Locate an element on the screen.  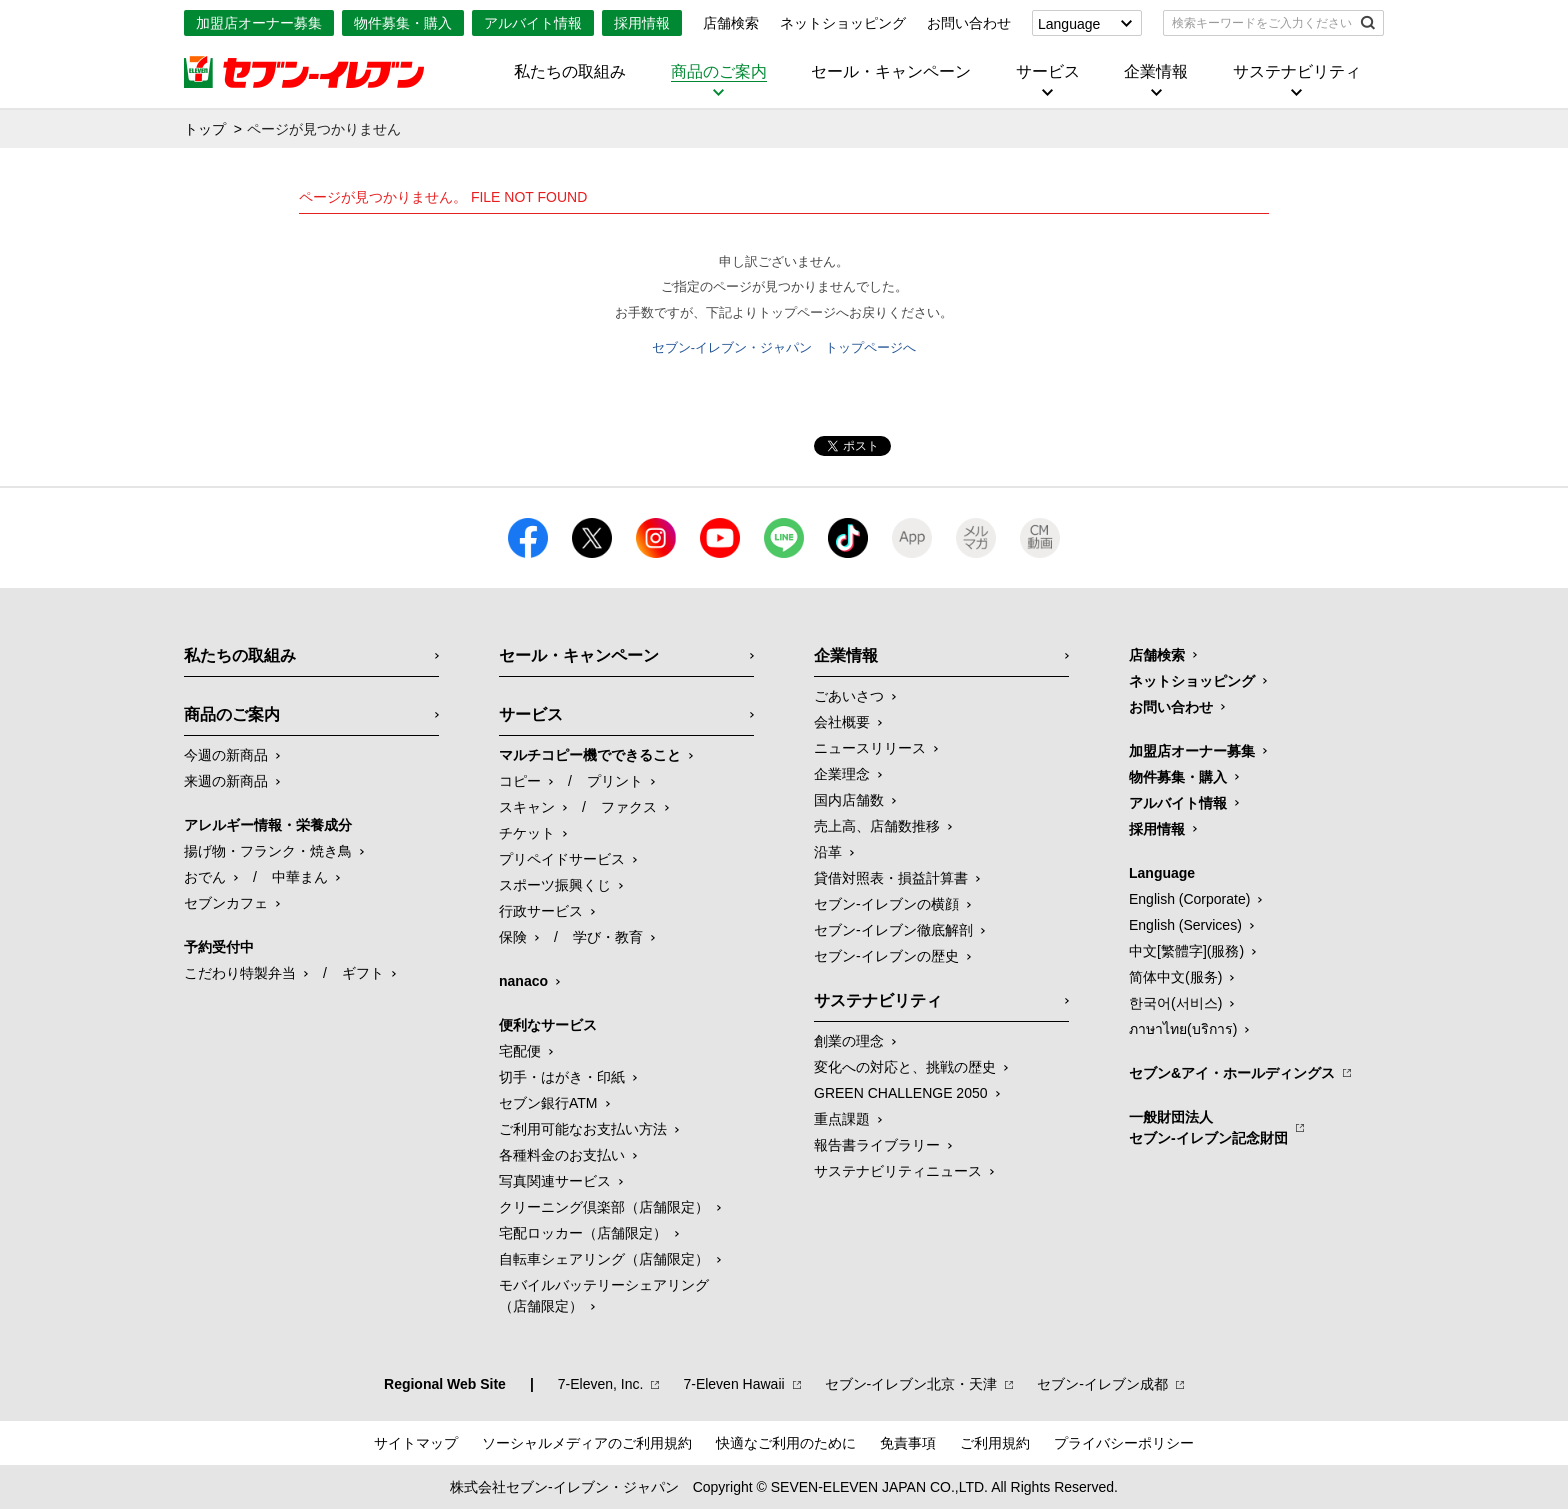
ご利用可能なお支払い方法 is located at coordinates (583, 1129).